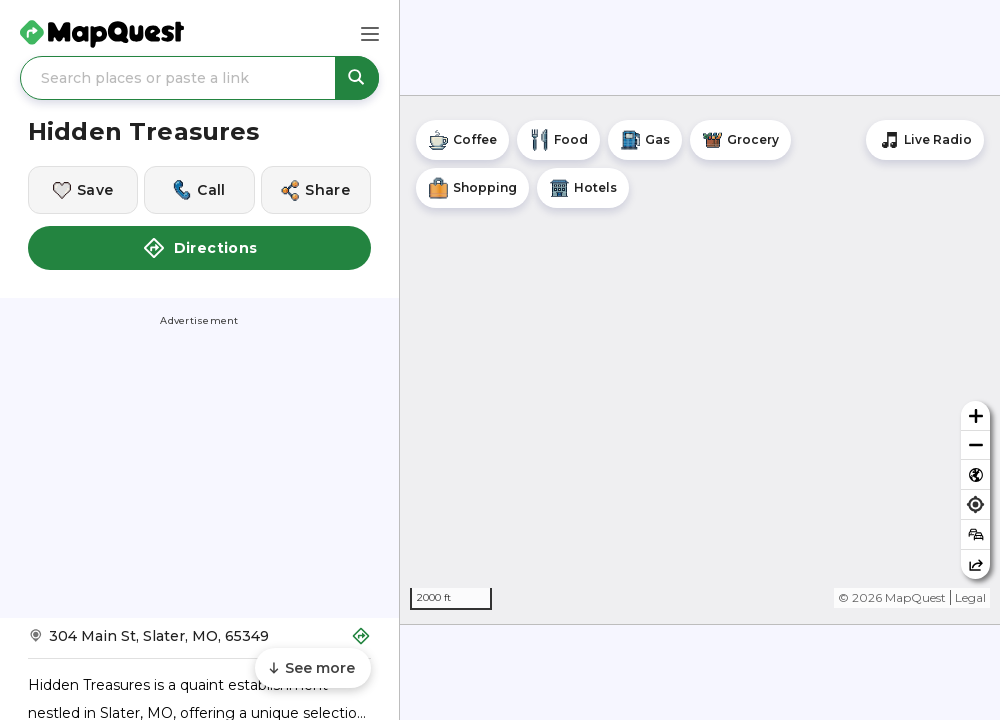 Image resolution: width=1000 pixels, height=720 pixels. I want to click on [region], so click(700, 360).